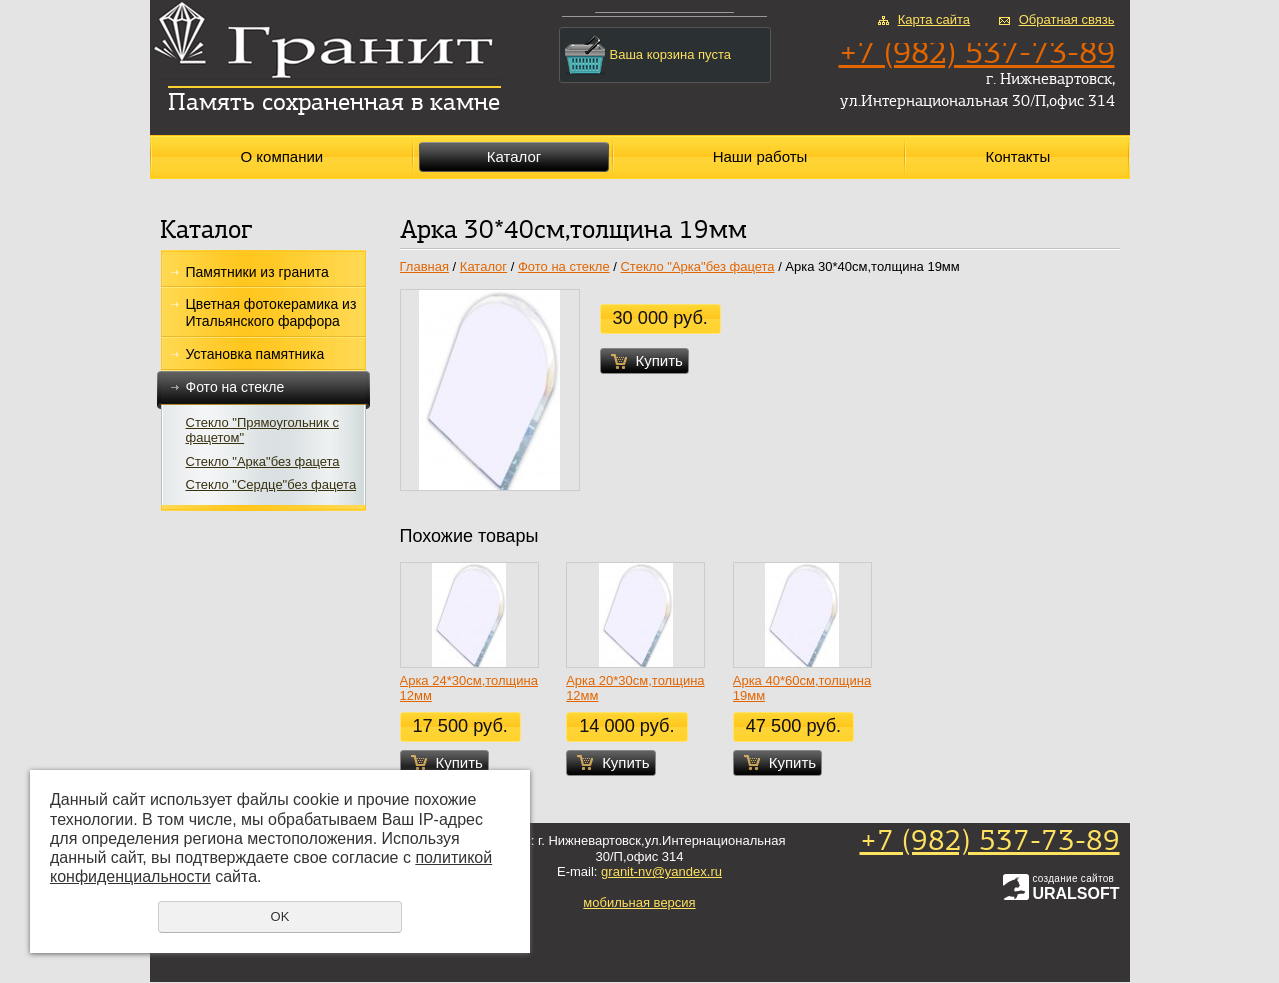 This screenshot has height=983, width=1279. Describe the element at coordinates (934, 19) in the screenshot. I see `Карта сайта` at that location.